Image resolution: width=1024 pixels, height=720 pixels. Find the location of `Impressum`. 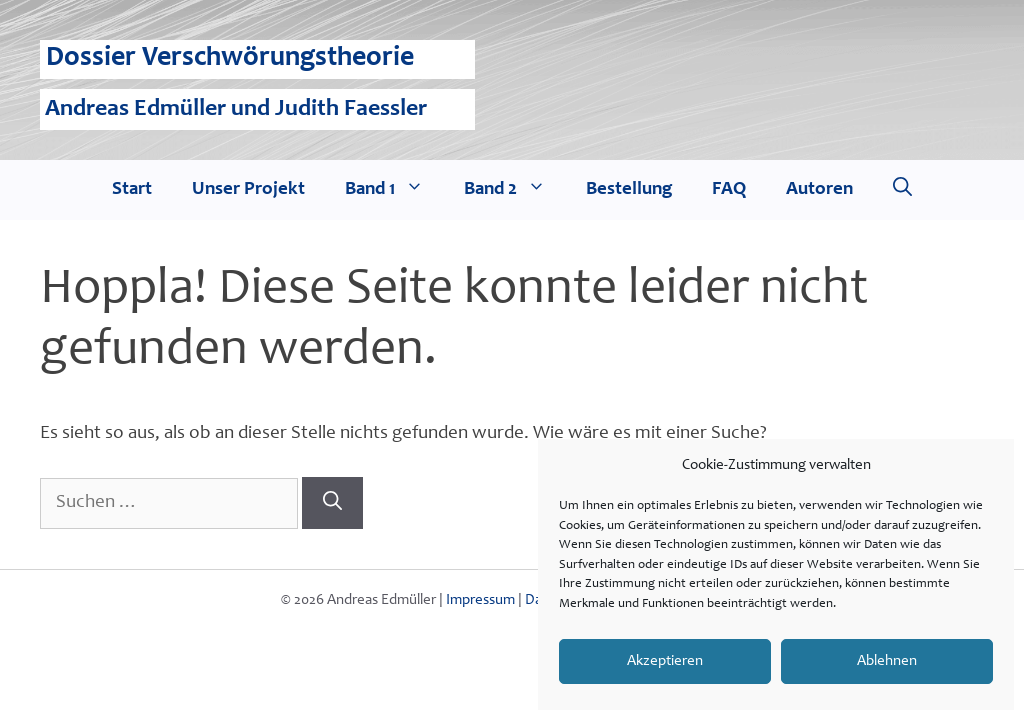

Impressum is located at coordinates (480, 600).